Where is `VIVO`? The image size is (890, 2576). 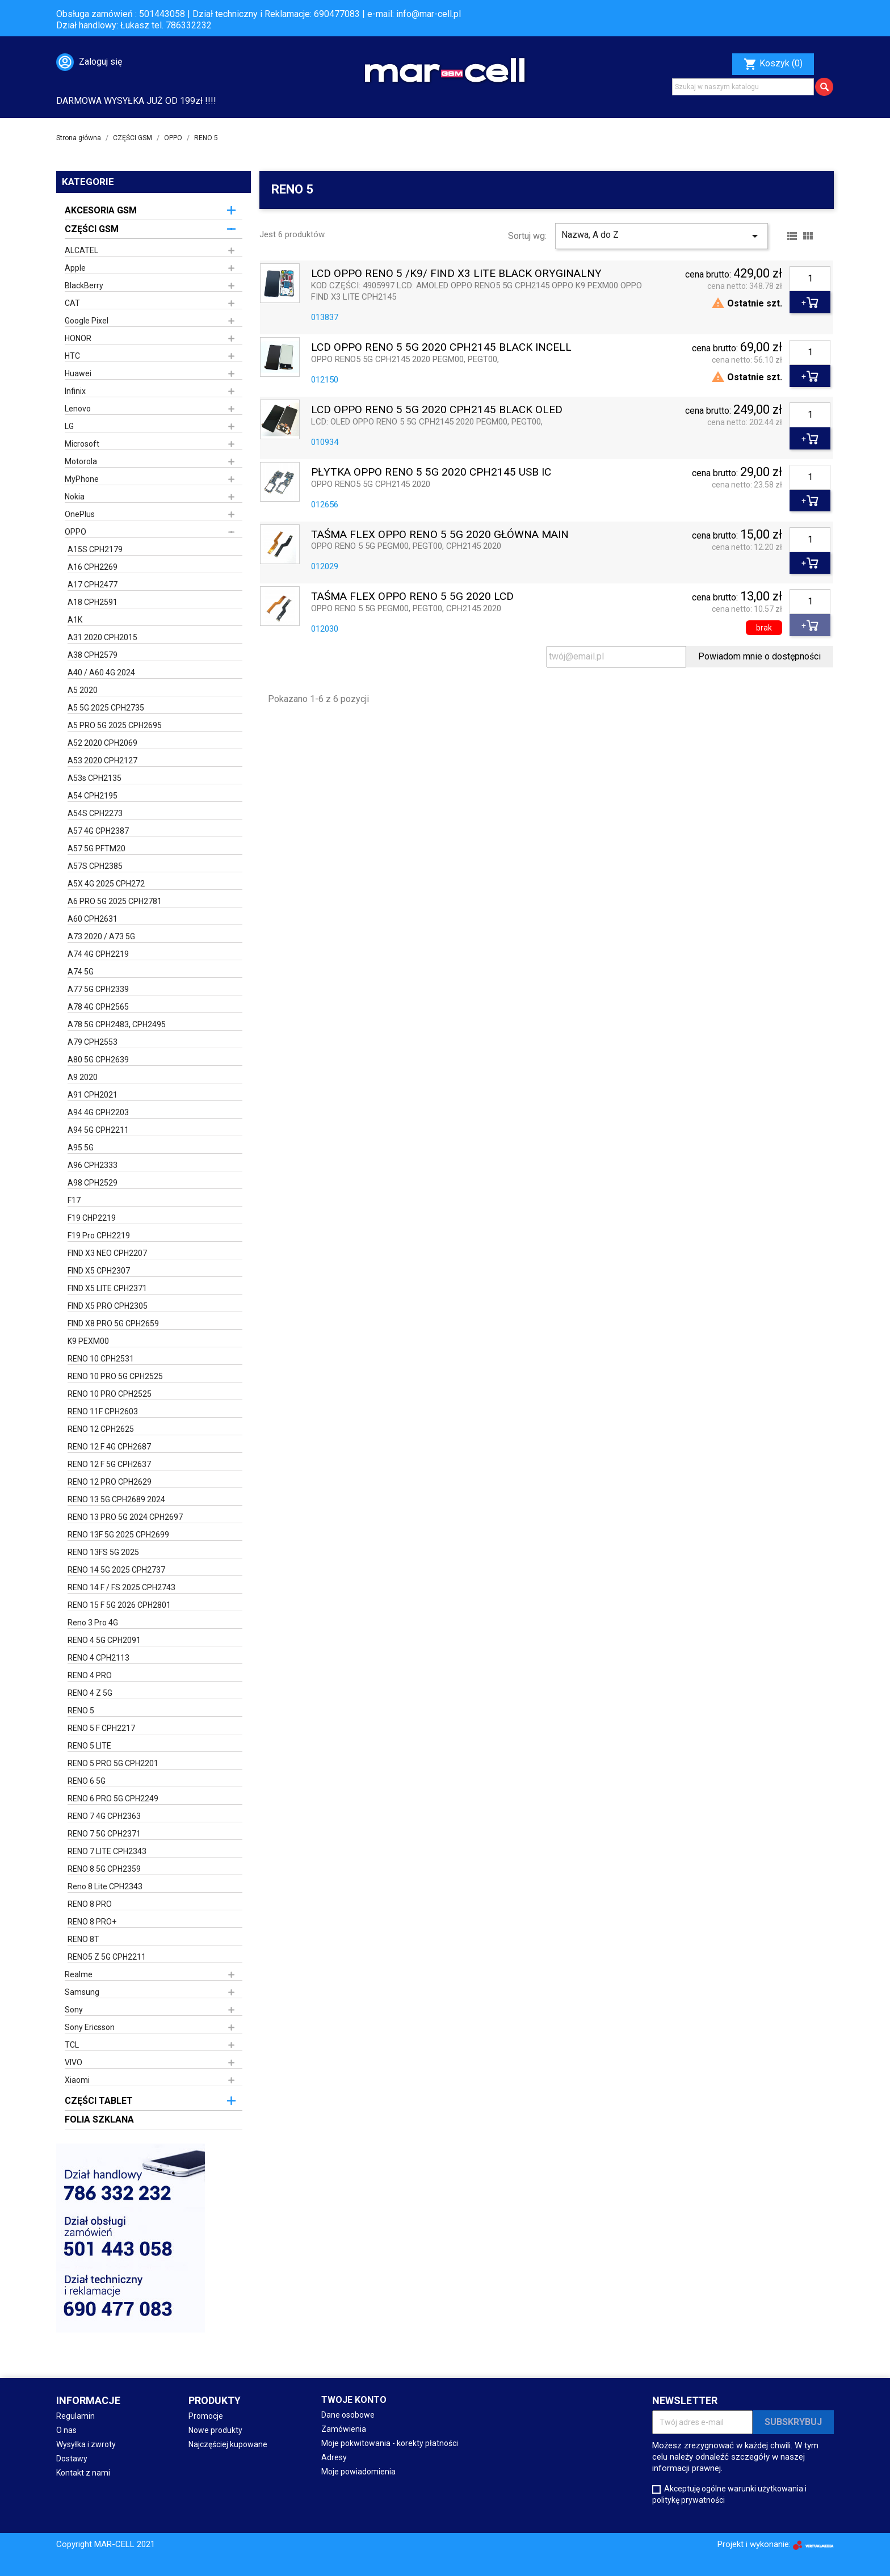 VIVO is located at coordinates (73, 2062).